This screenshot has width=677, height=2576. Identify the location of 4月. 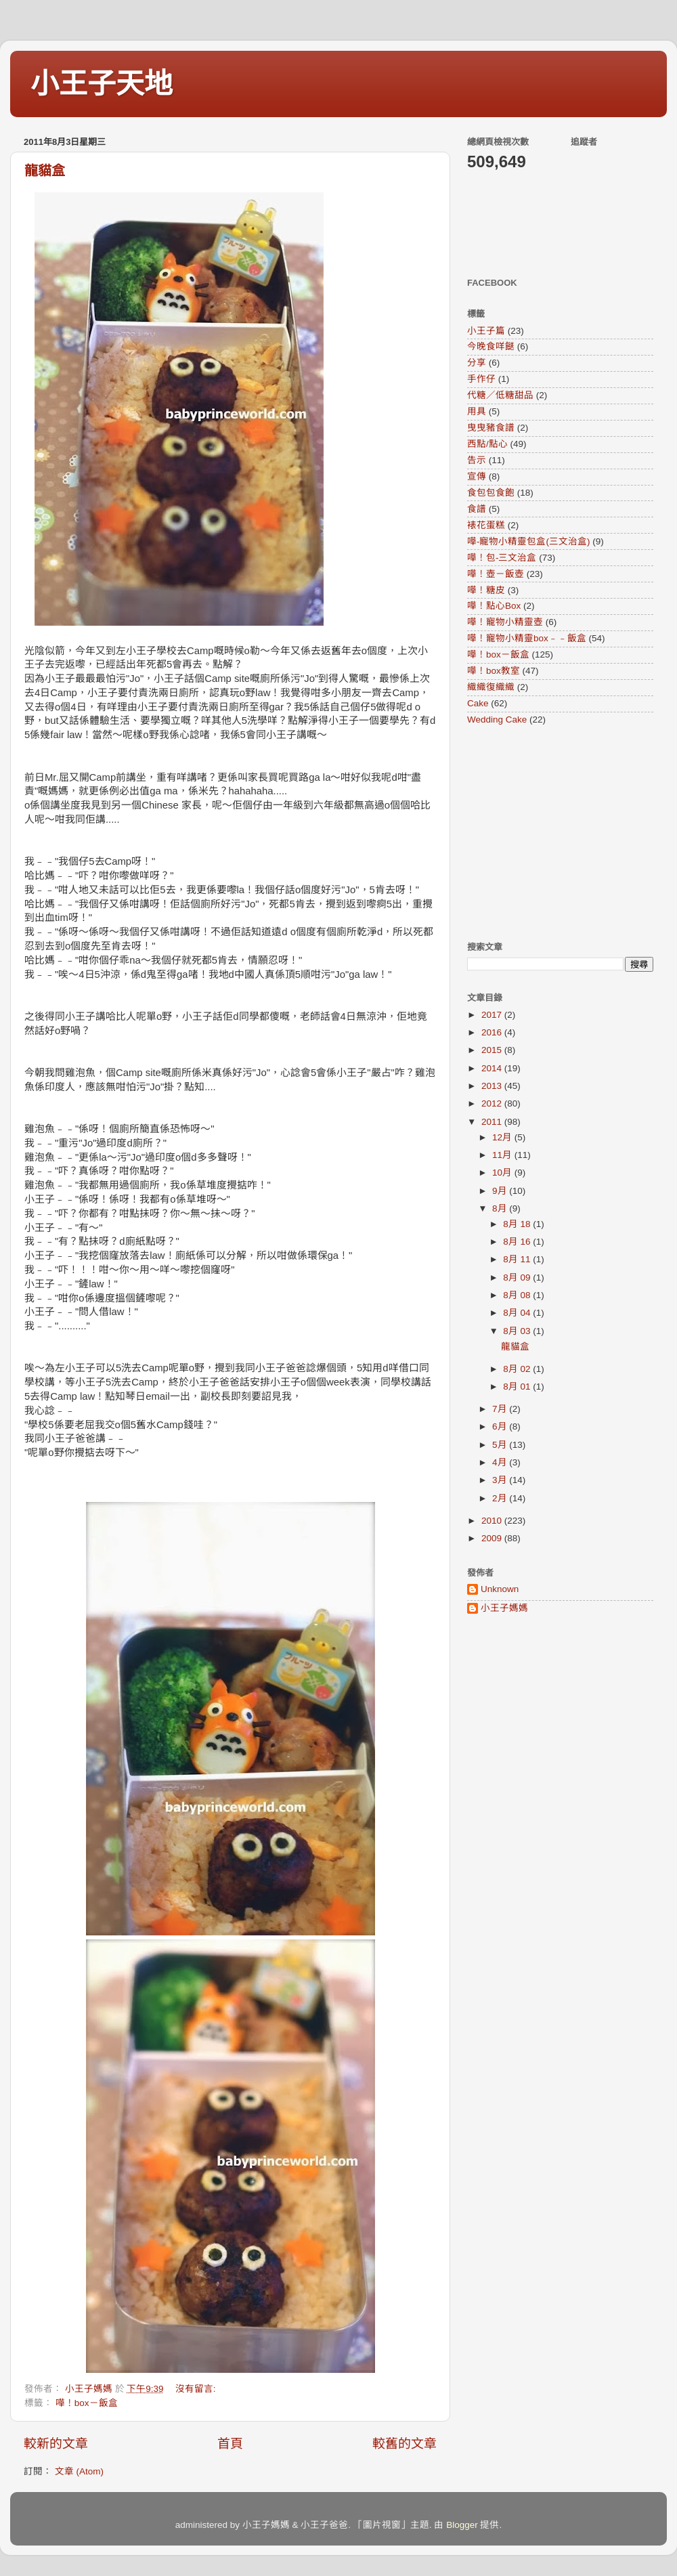
(500, 1462).